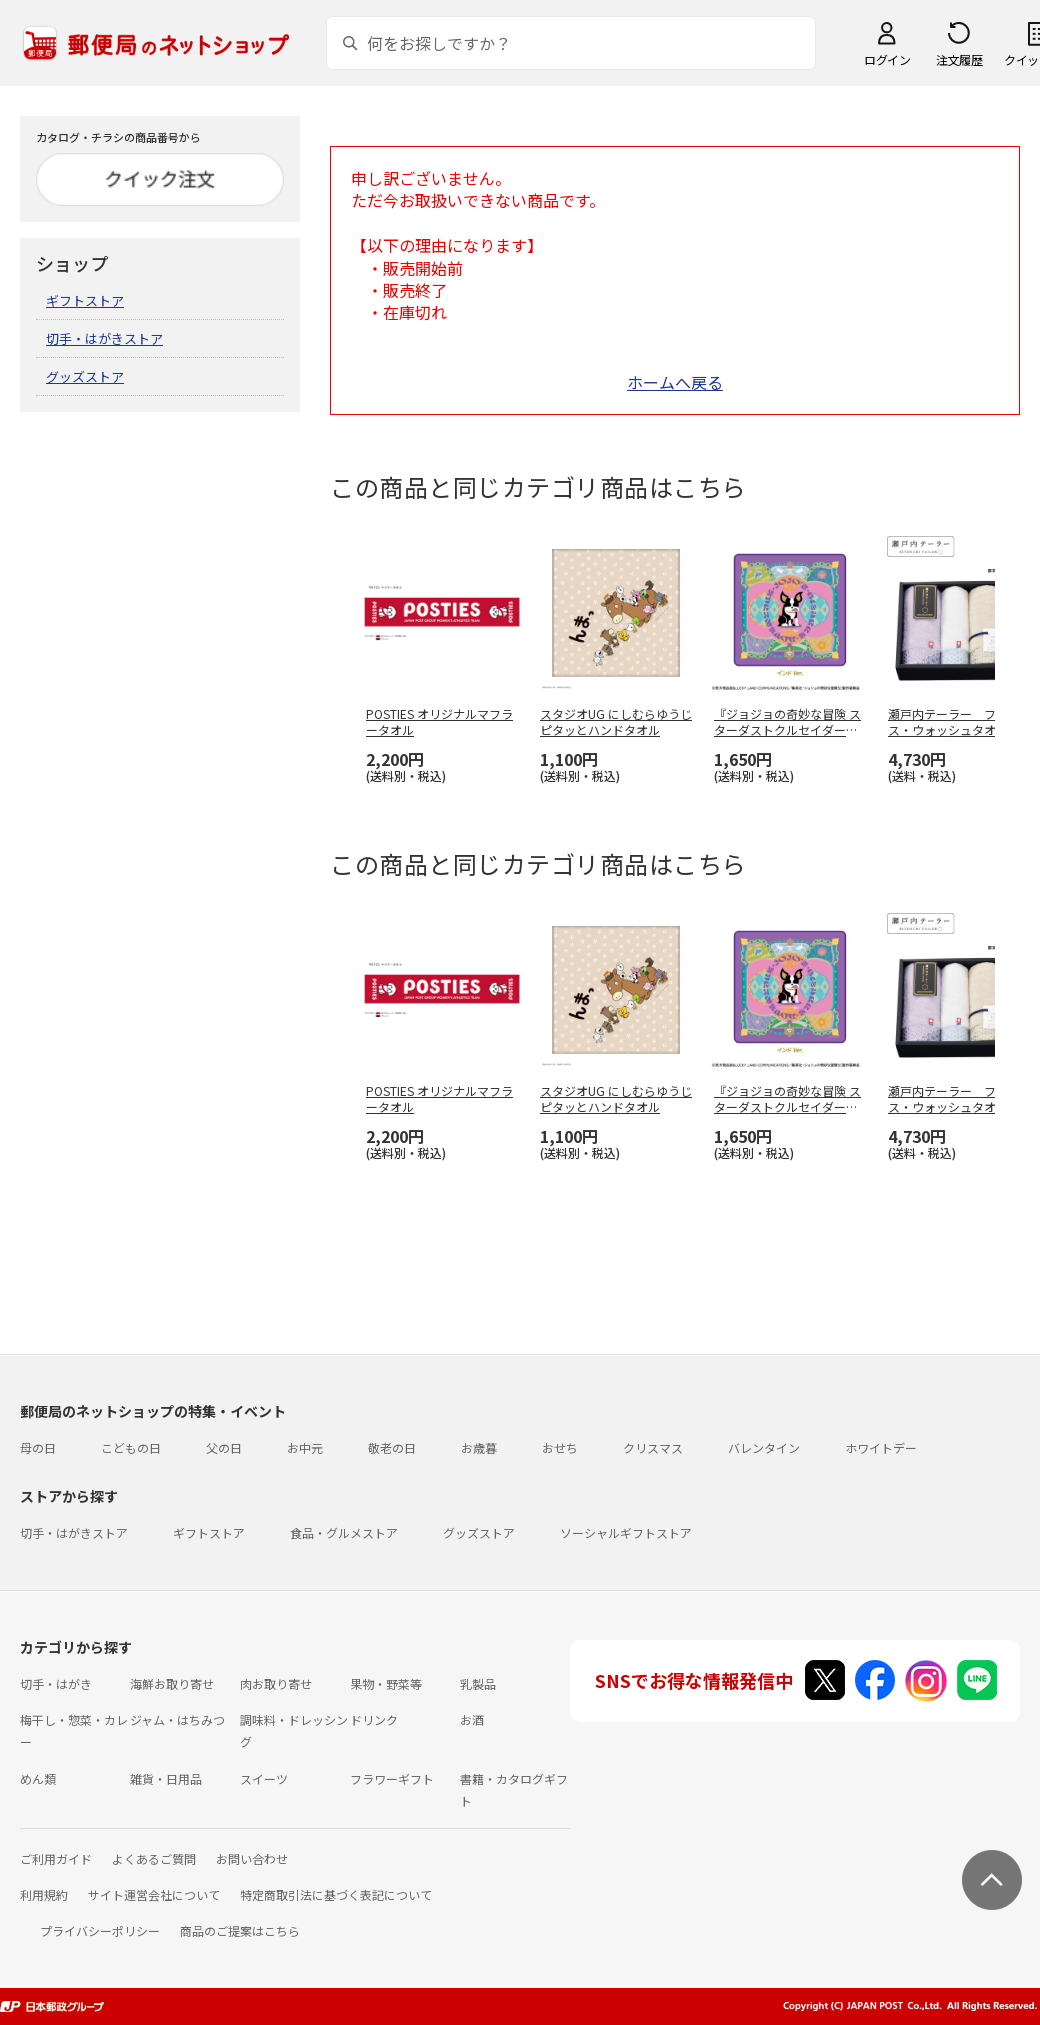 This screenshot has height=2025, width=1040. I want to click on ホームへ戻る, so click(675, 382).